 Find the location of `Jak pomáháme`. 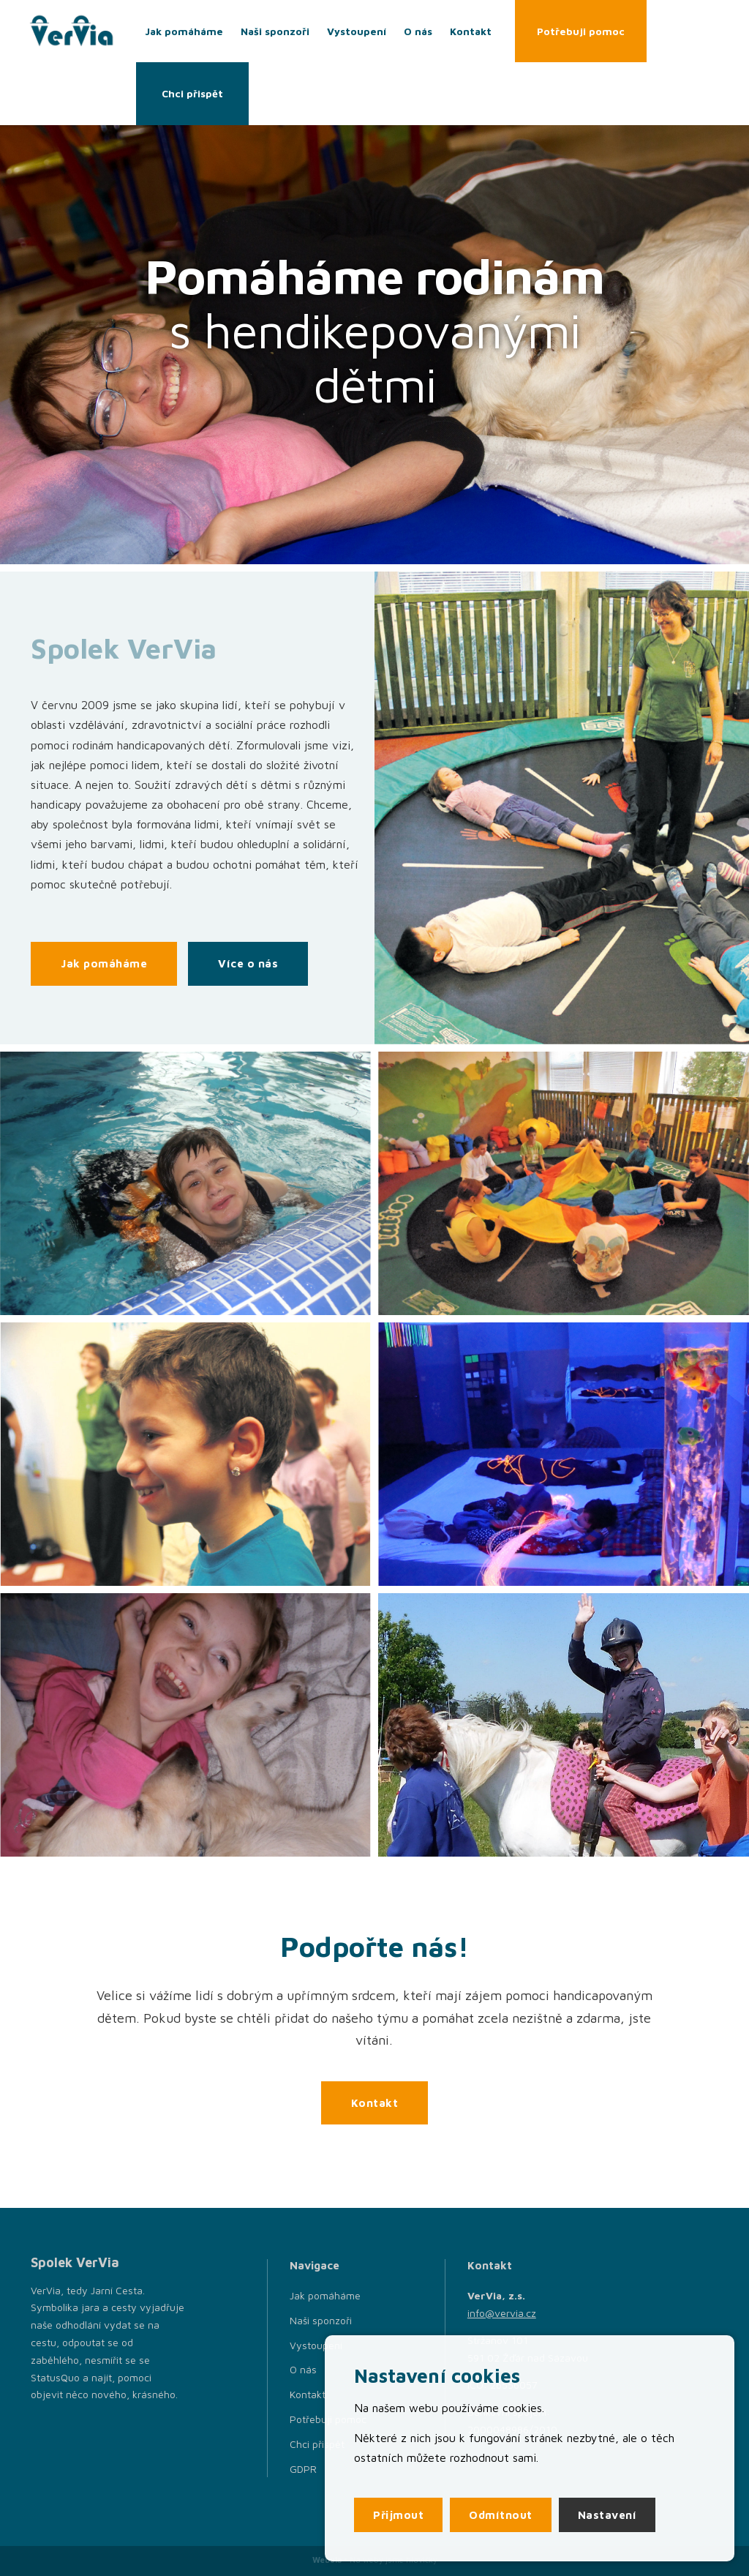

Jak pomáháme is located at coordinates (184, 31).